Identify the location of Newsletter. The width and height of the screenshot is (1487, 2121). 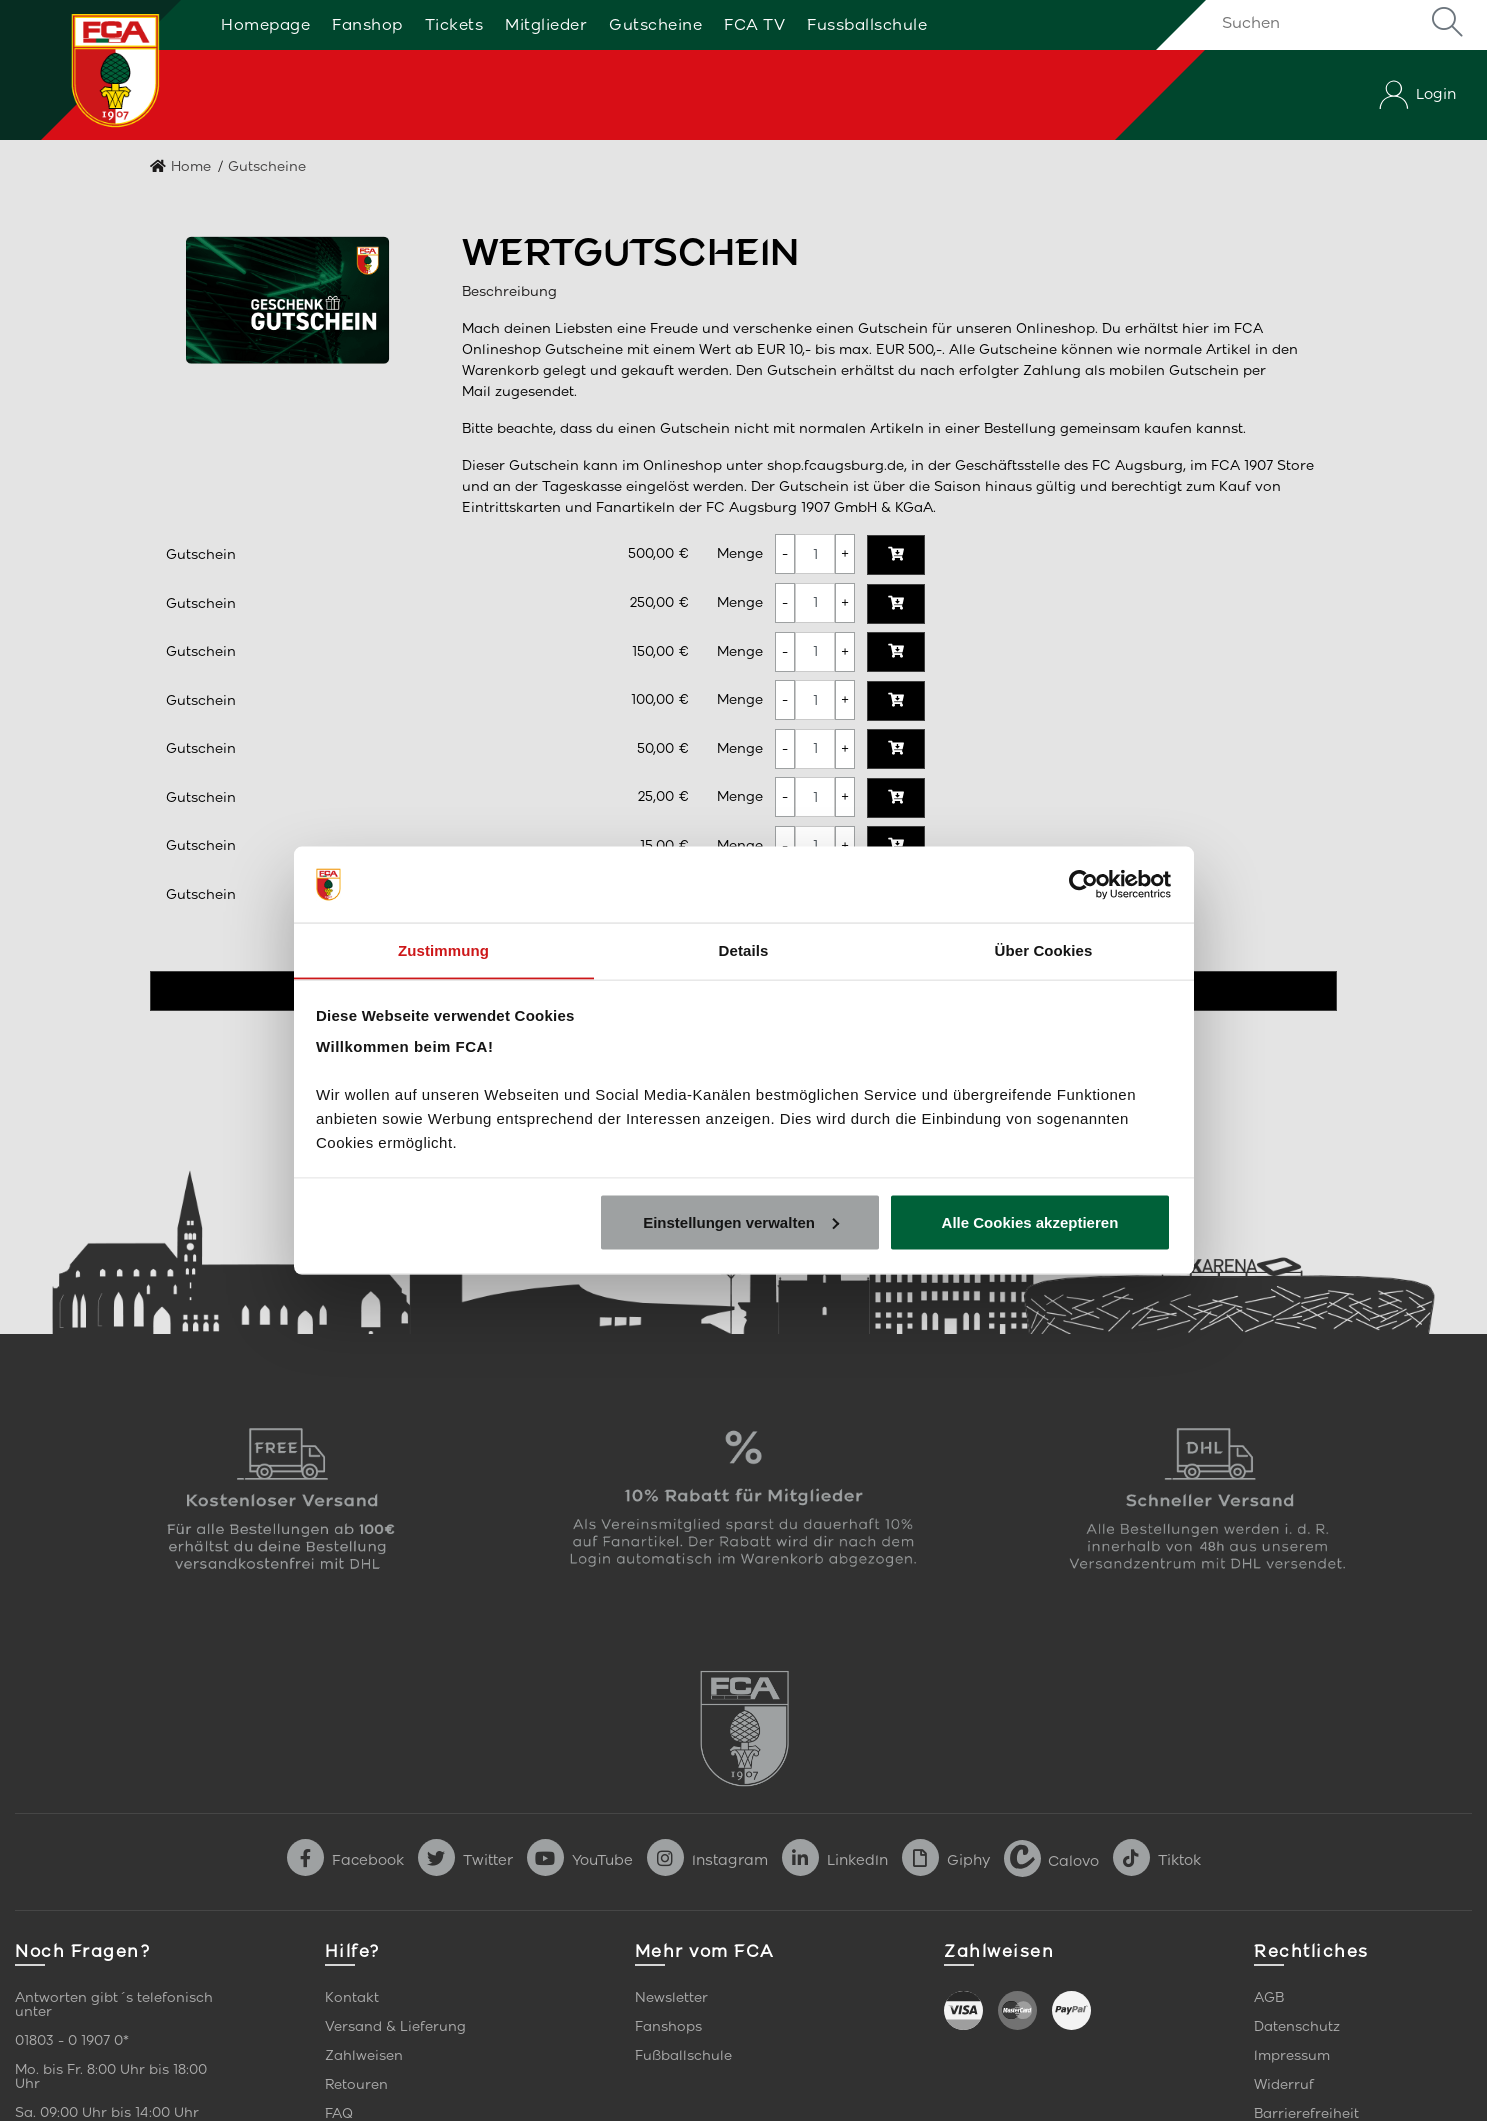
(671, 1997).